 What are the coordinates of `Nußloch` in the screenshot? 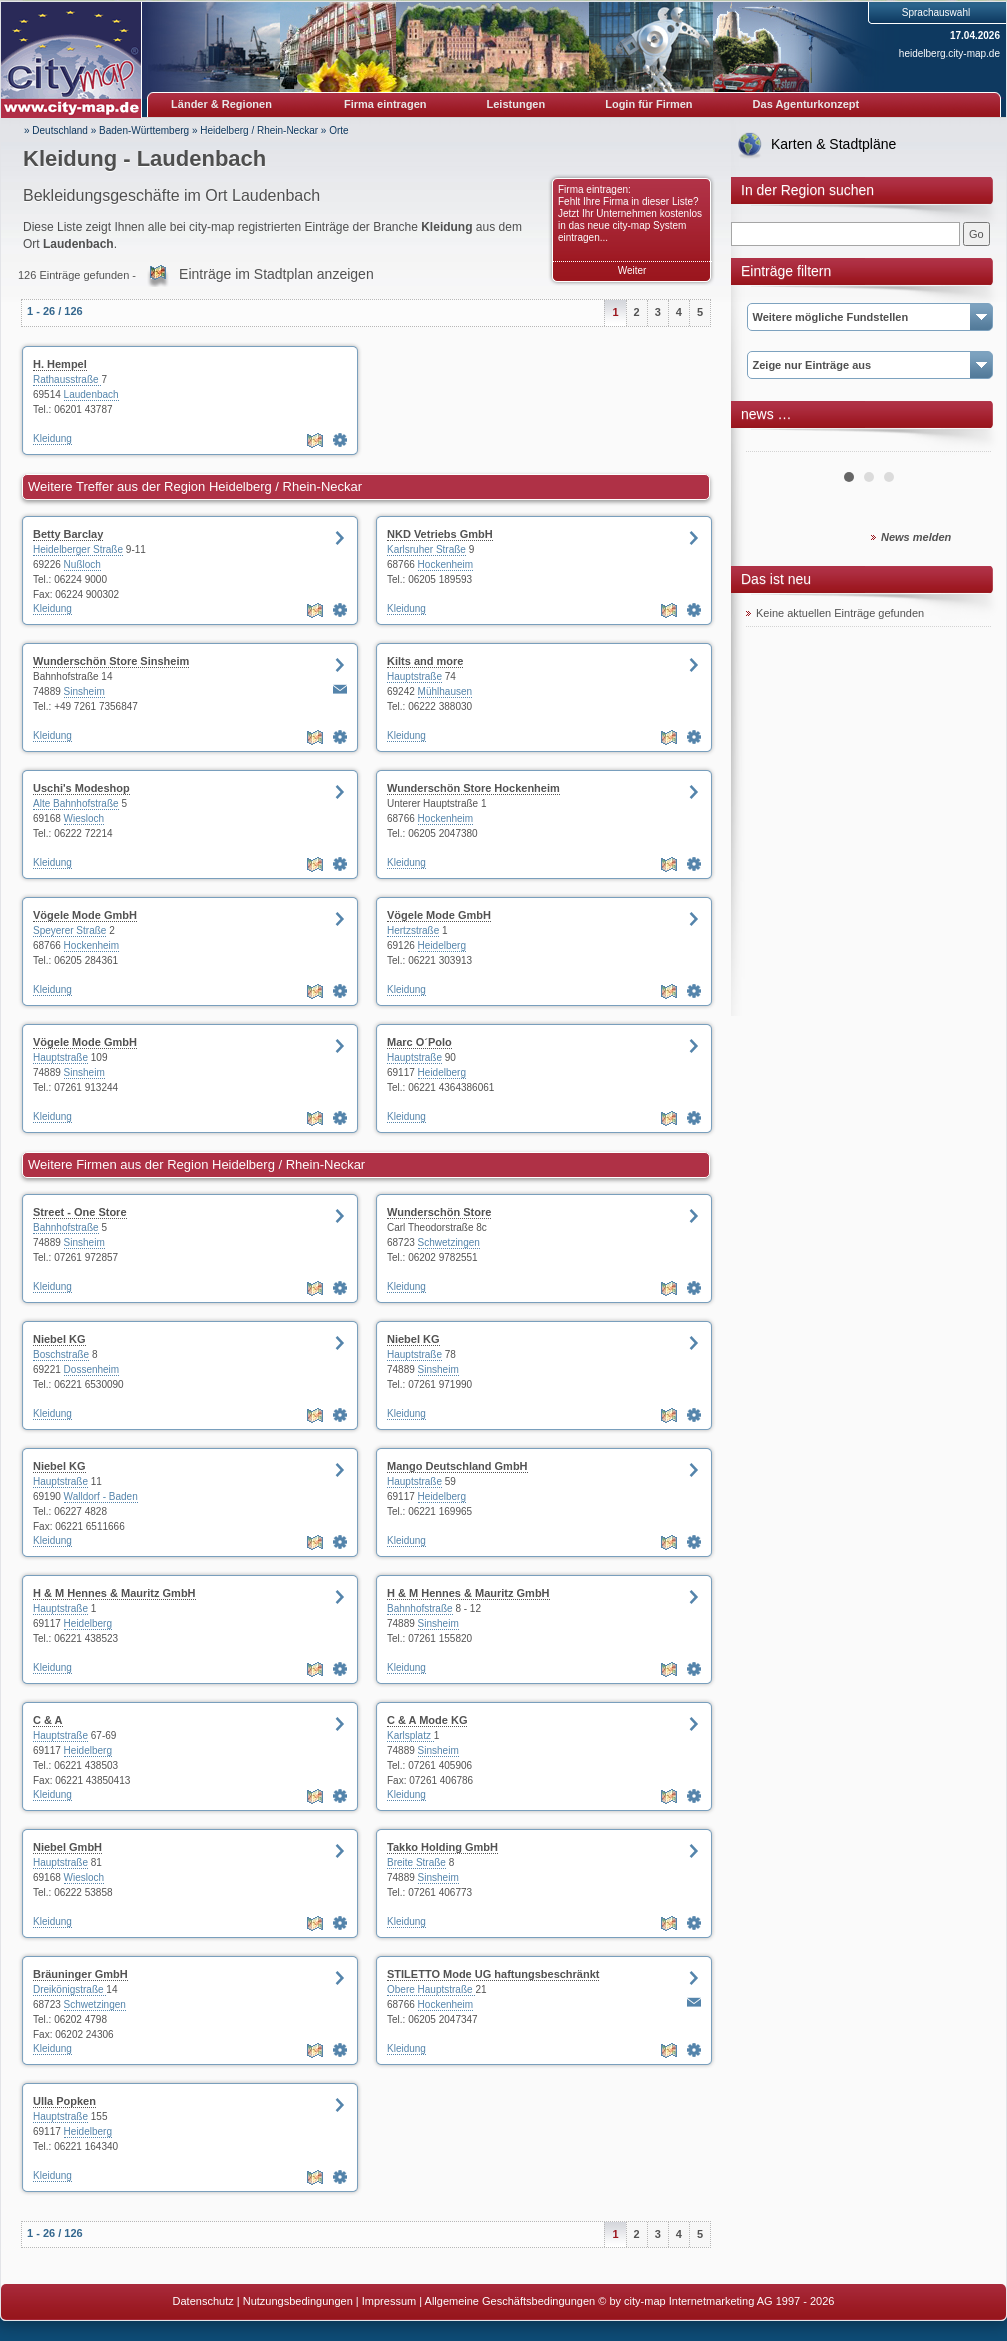 It's located at (82, 564).